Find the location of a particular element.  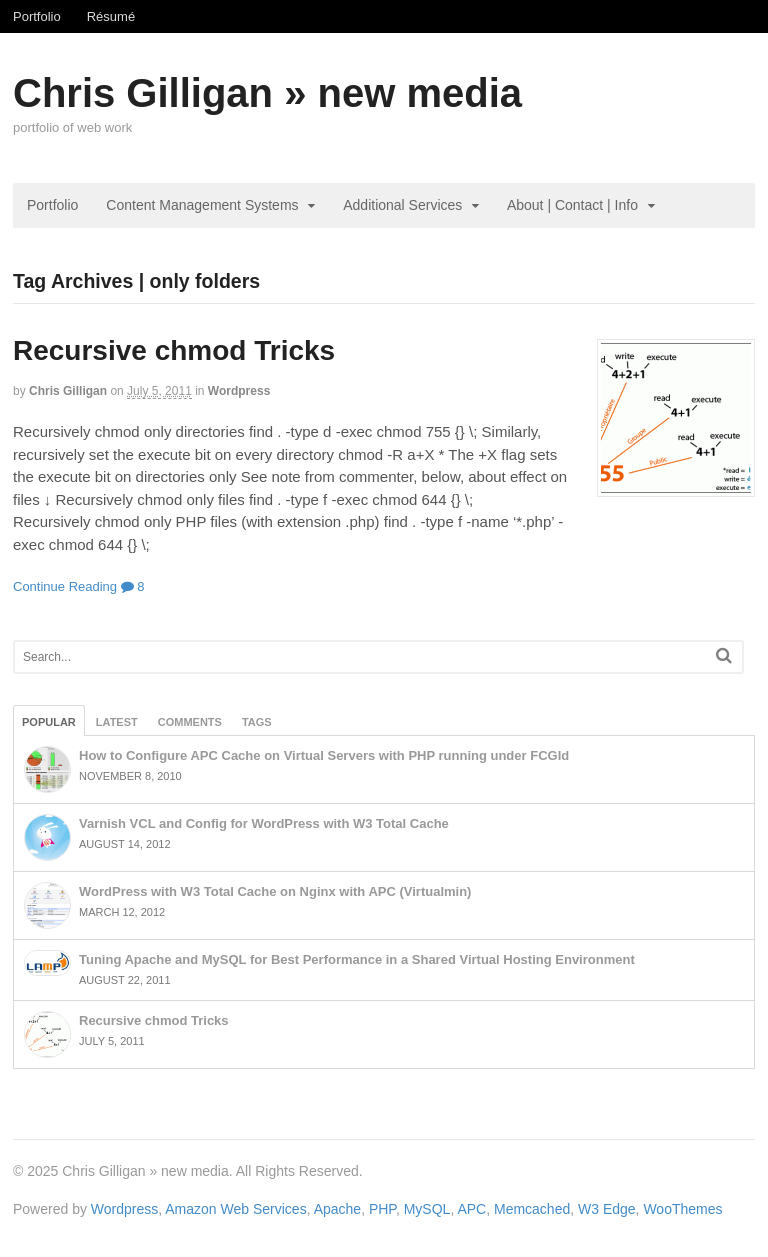

WooThemes is located at coordinates (682, 1209).